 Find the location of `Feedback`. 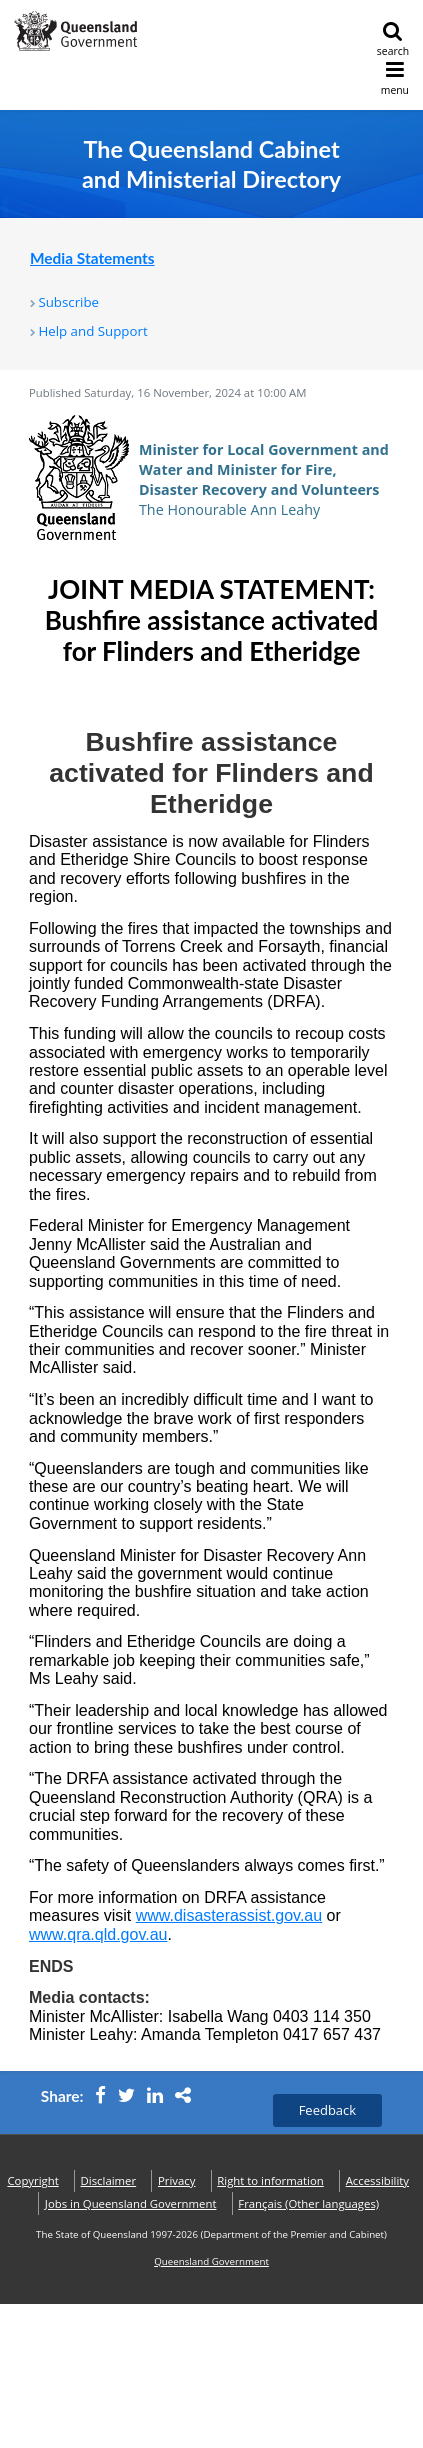

Feedback is located at coordinates (328, 2110).